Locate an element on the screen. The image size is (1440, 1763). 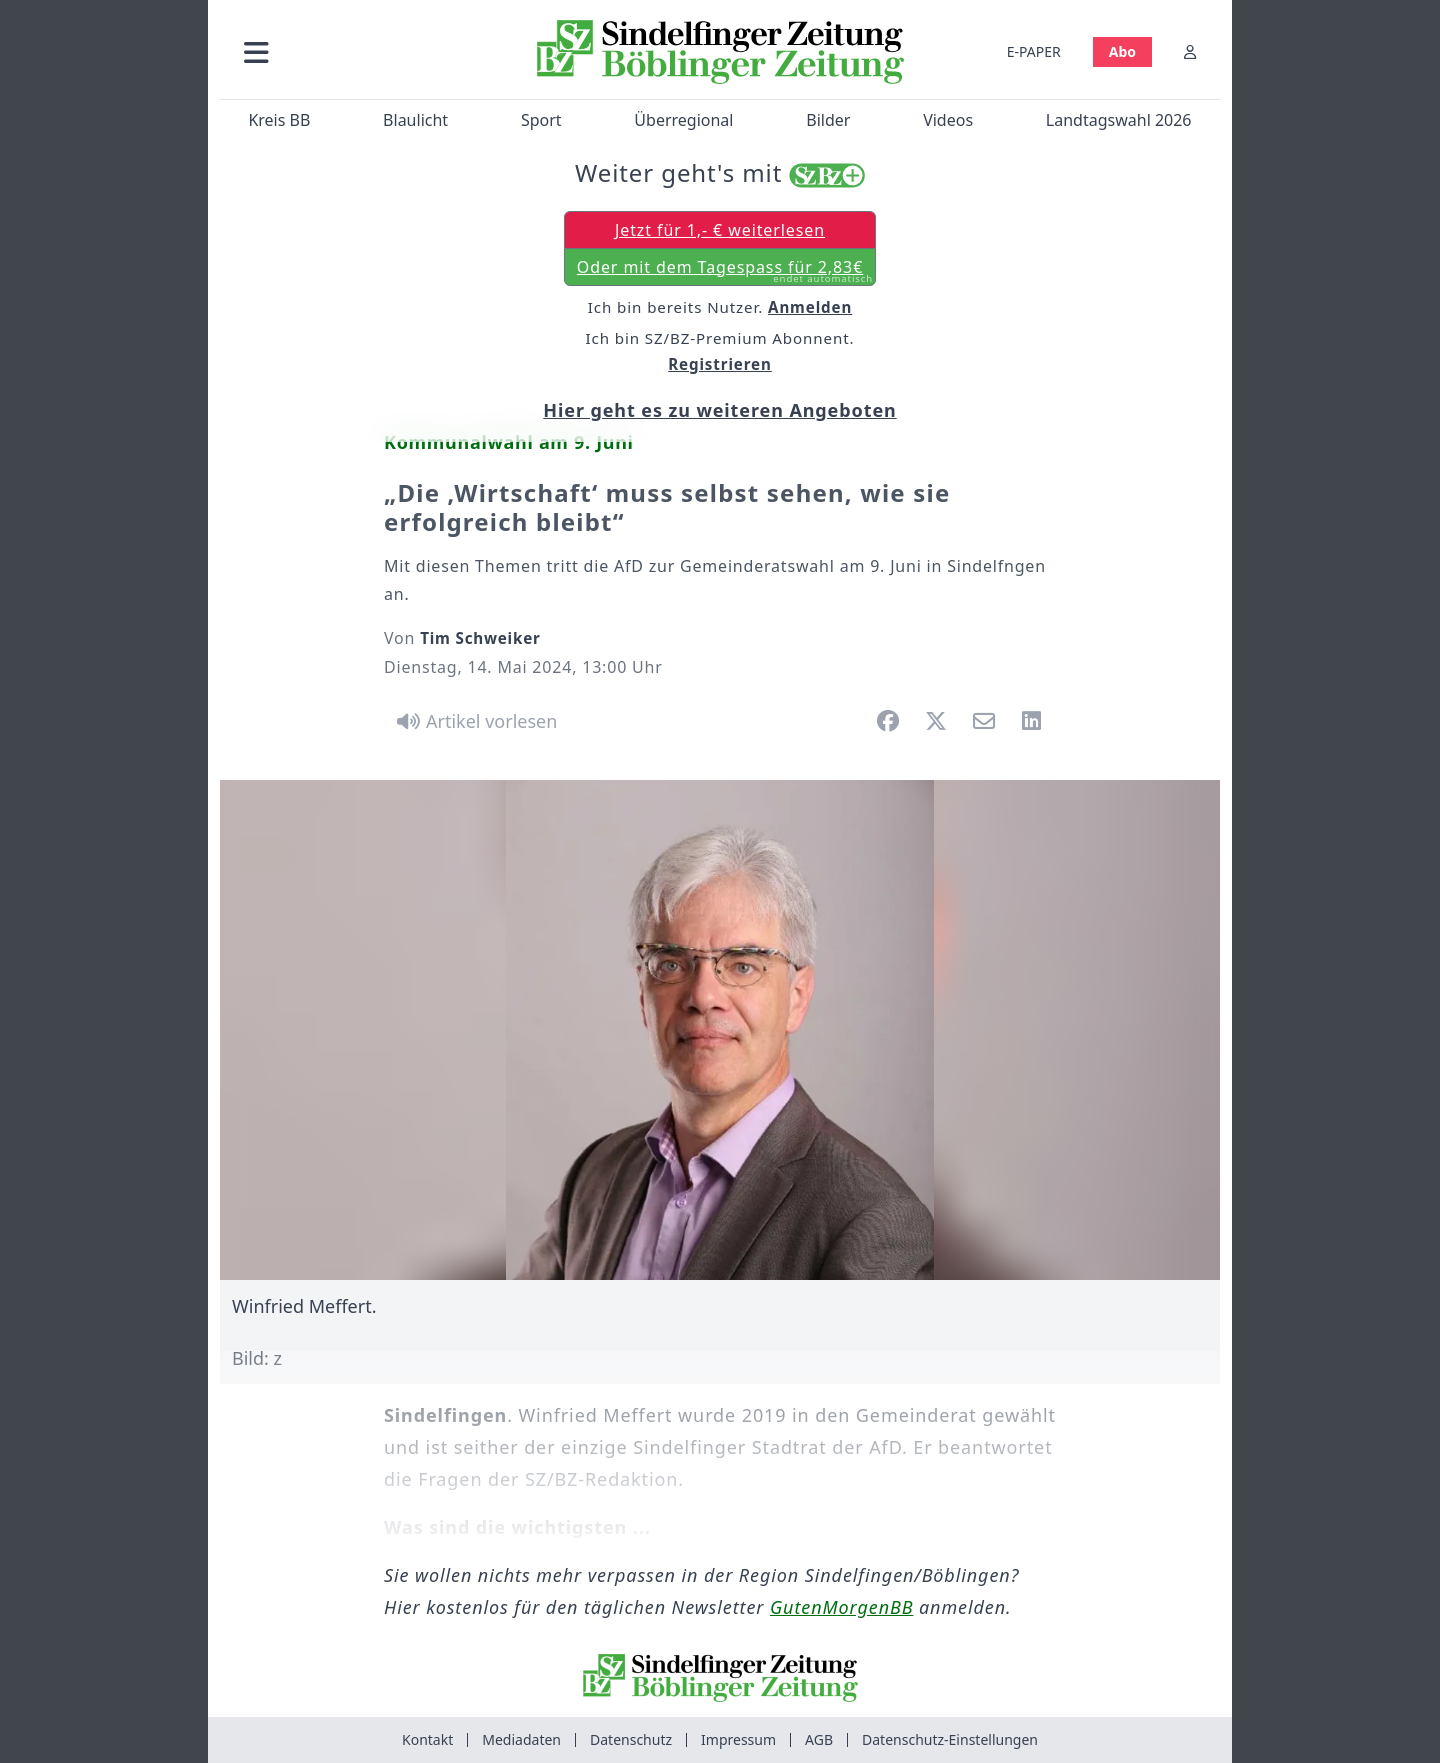
[button] is located at coordinates (363, 51).